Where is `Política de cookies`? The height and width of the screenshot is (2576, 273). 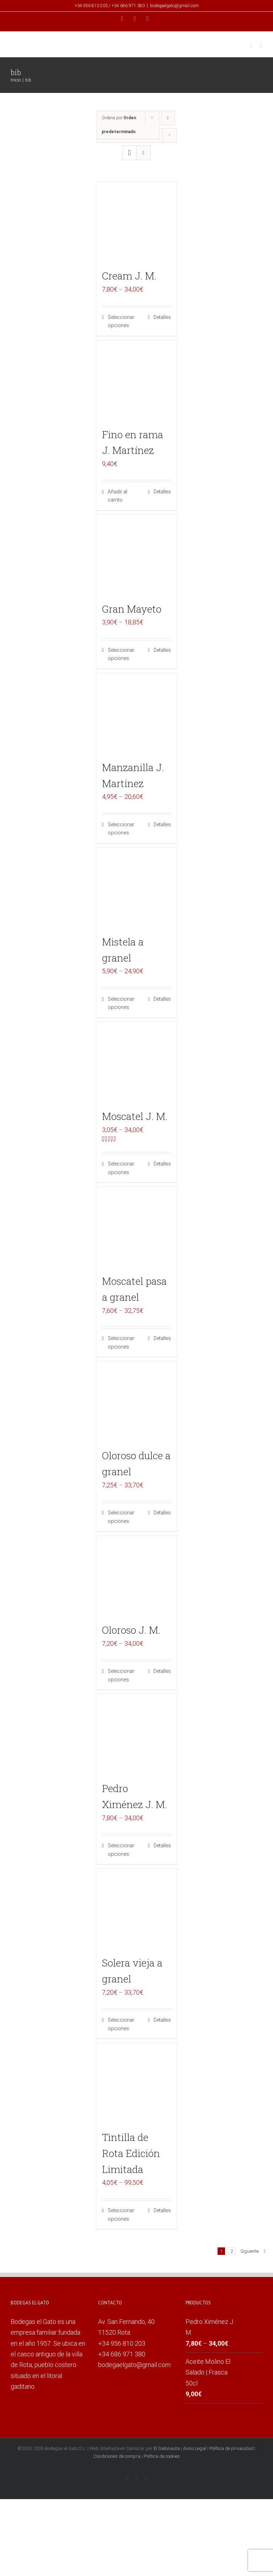
Política de cookies is located at coordinates (162, 2456).